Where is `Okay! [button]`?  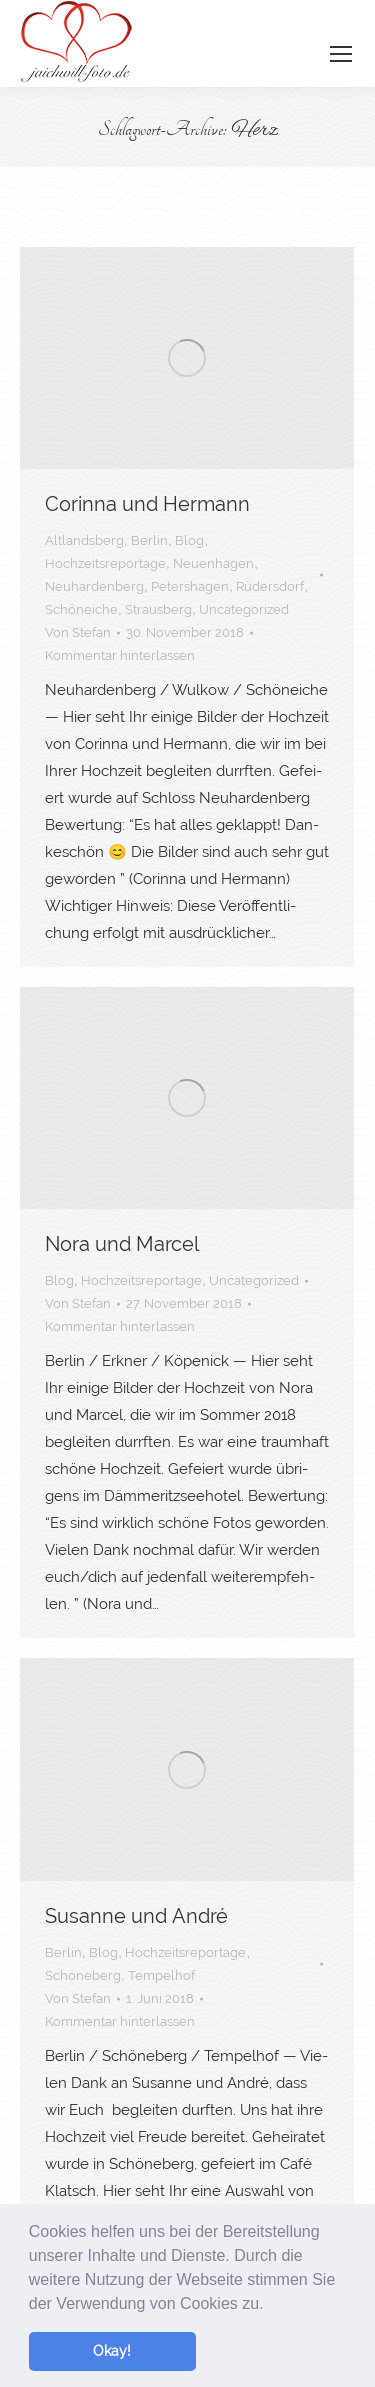
Okay! [button] is located at coordinates (112, 2350).